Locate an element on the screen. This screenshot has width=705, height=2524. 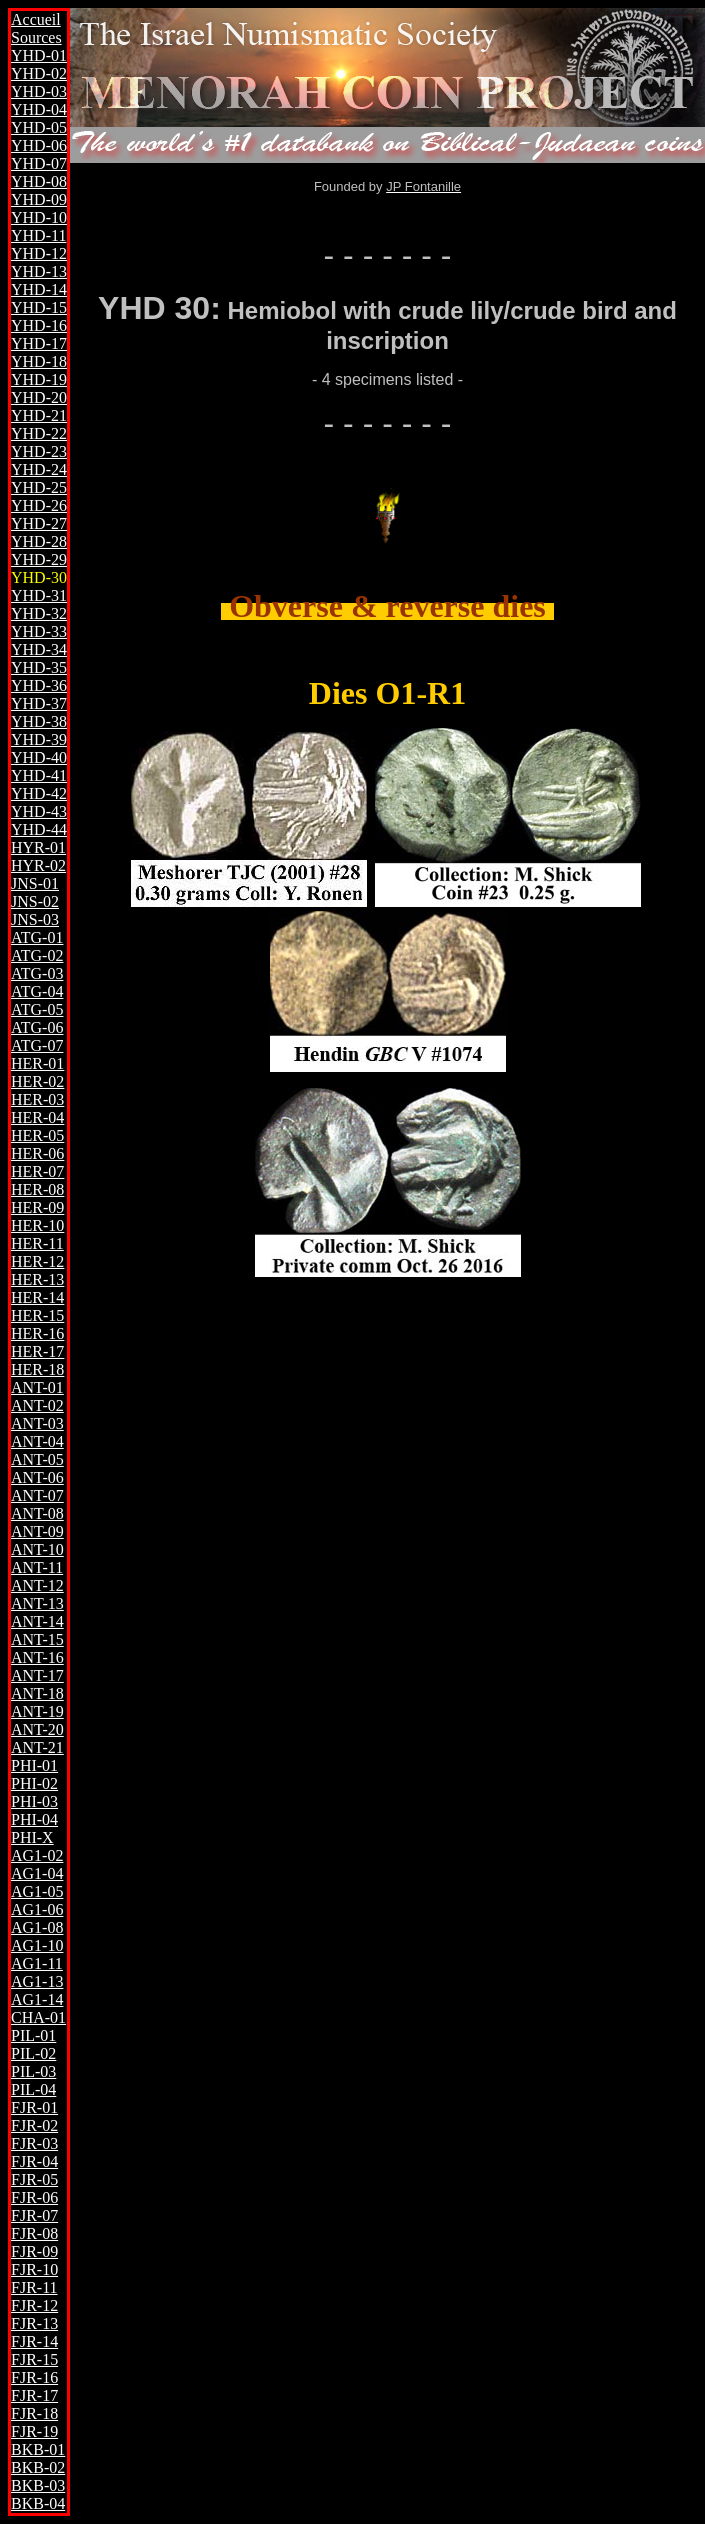
ANT-08 is located at coordinates (37, 1513).